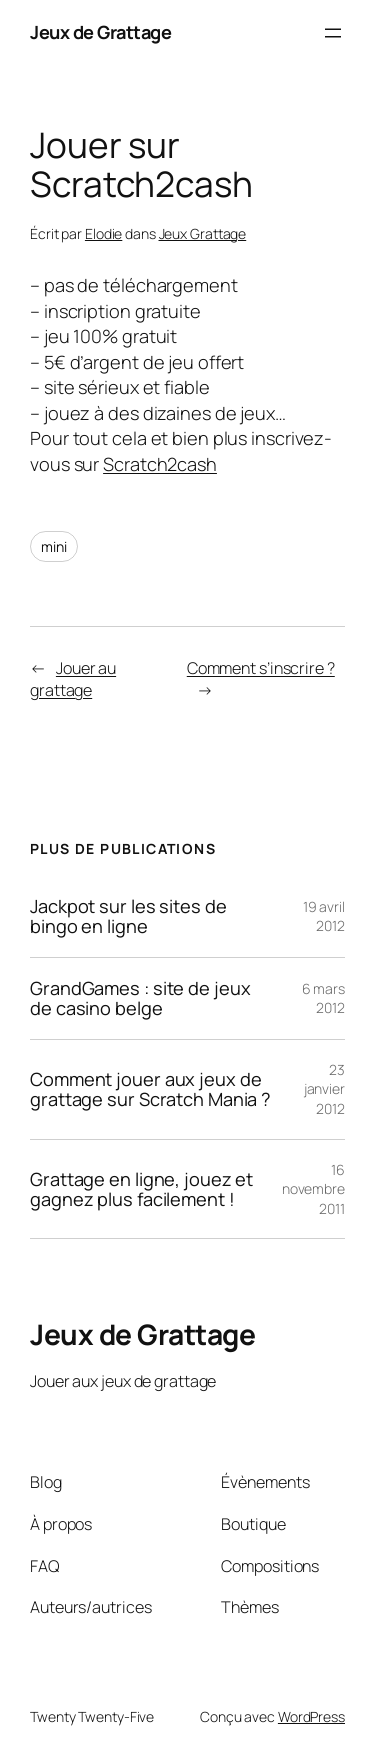  Describe the element at coordinates (100, 32) in the screenshot. I see `Jeux de Grattage` at that location.